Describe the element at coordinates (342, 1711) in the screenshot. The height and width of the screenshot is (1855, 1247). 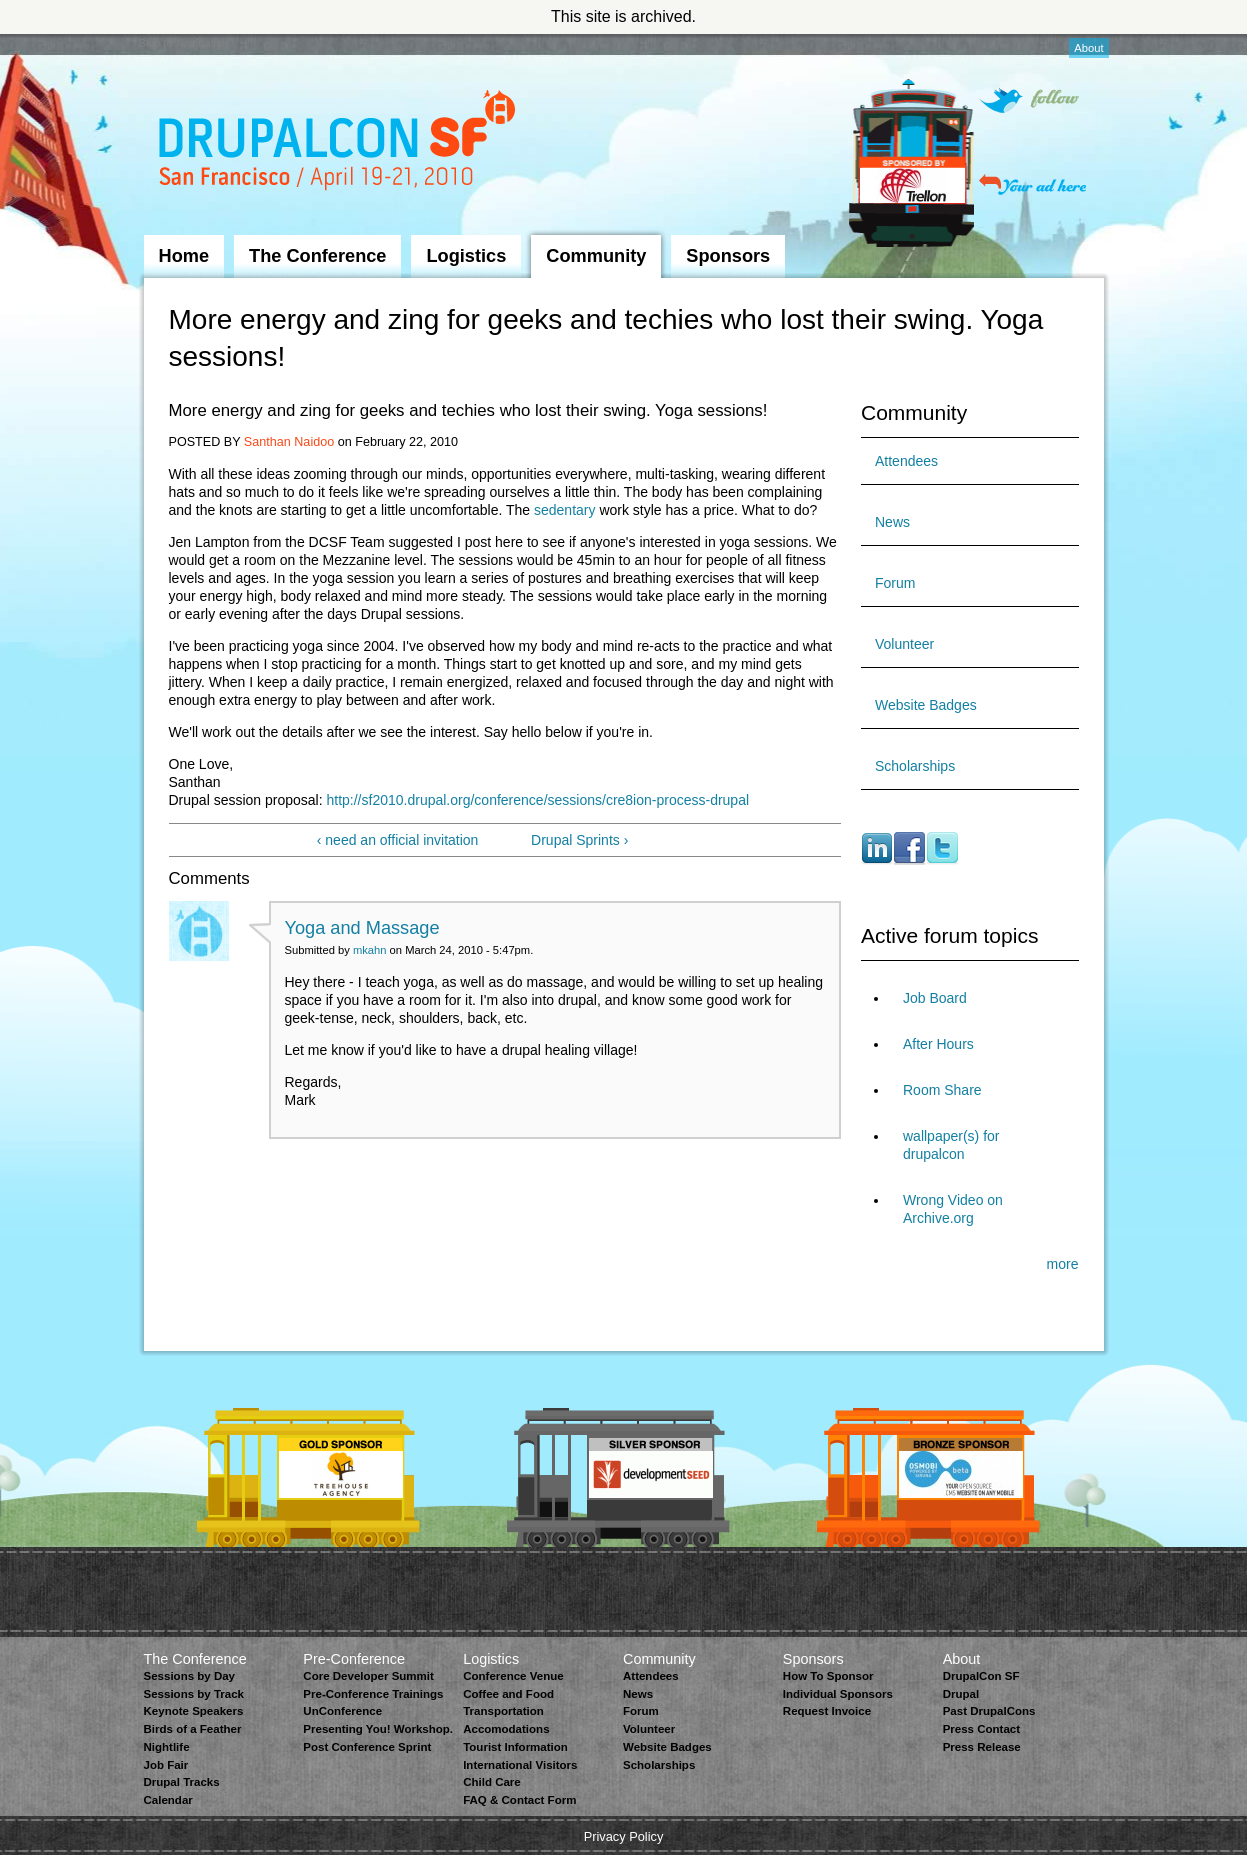
I see `UnConference` at that location.